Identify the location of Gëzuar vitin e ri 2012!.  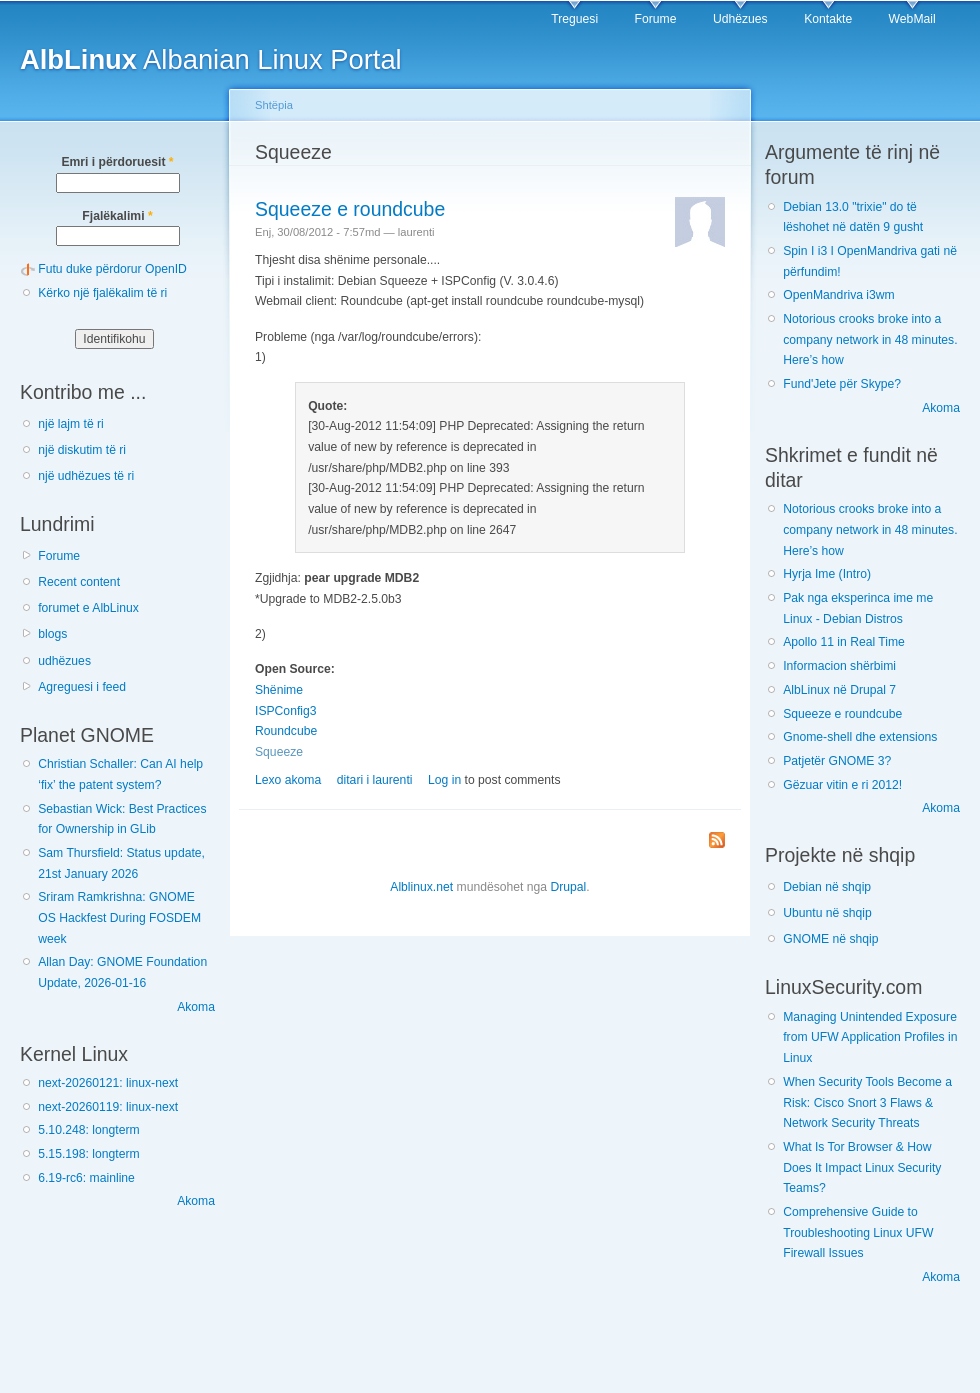
(842, 785).